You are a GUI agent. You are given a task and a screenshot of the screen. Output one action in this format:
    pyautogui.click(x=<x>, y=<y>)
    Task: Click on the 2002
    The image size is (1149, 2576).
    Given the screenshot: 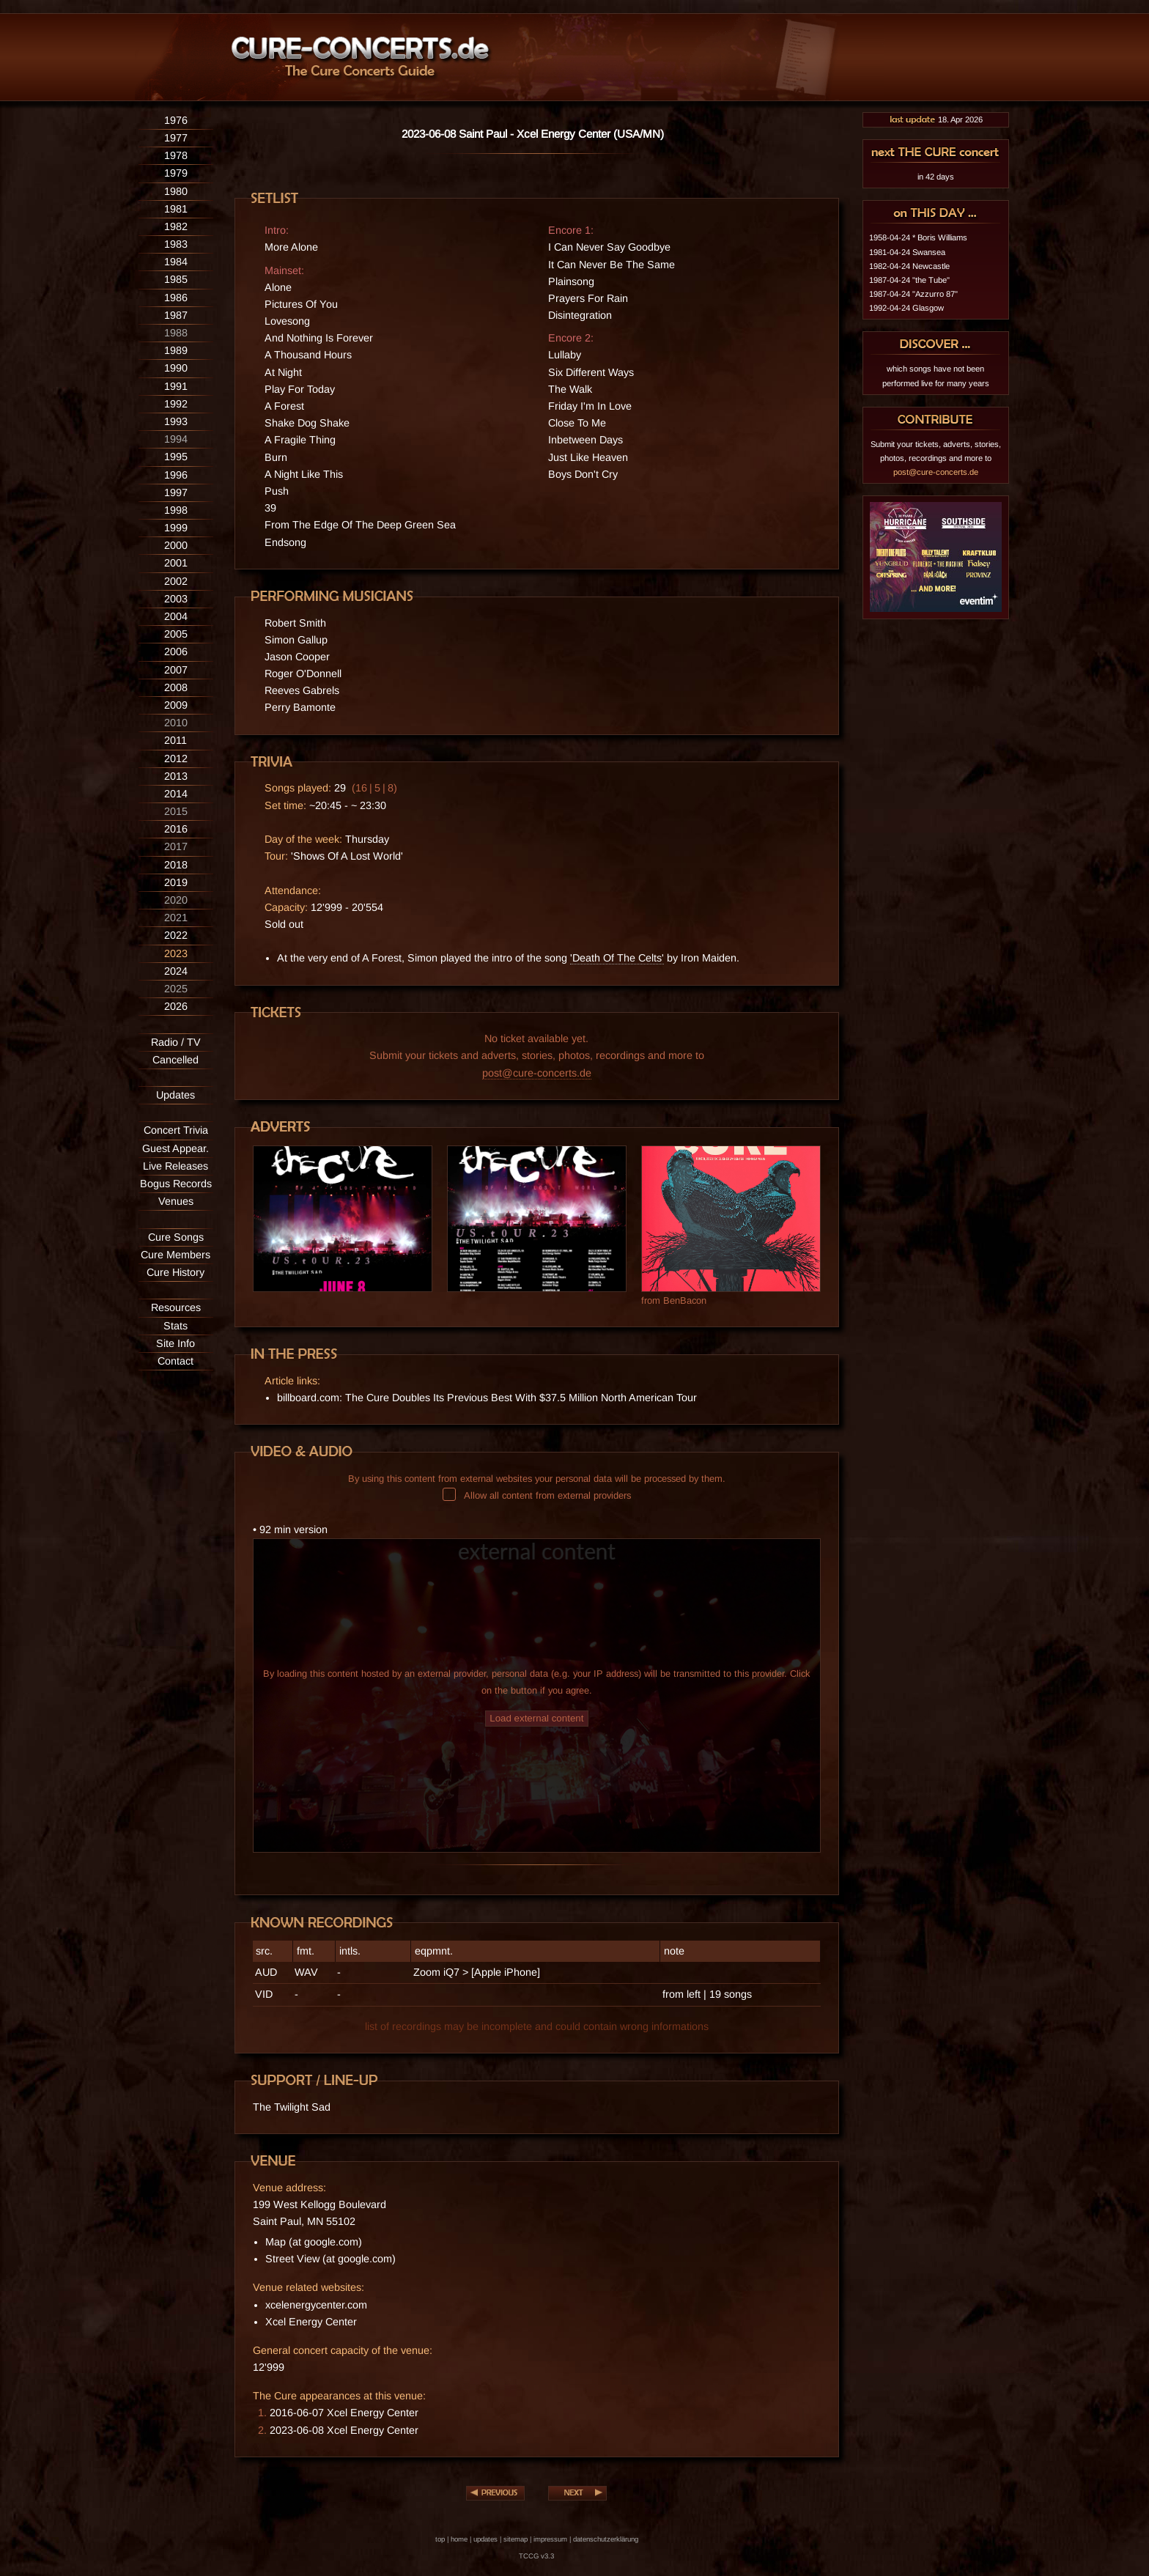 What is the action you would take?
    pyautogui.click(x=176, y=581)
    